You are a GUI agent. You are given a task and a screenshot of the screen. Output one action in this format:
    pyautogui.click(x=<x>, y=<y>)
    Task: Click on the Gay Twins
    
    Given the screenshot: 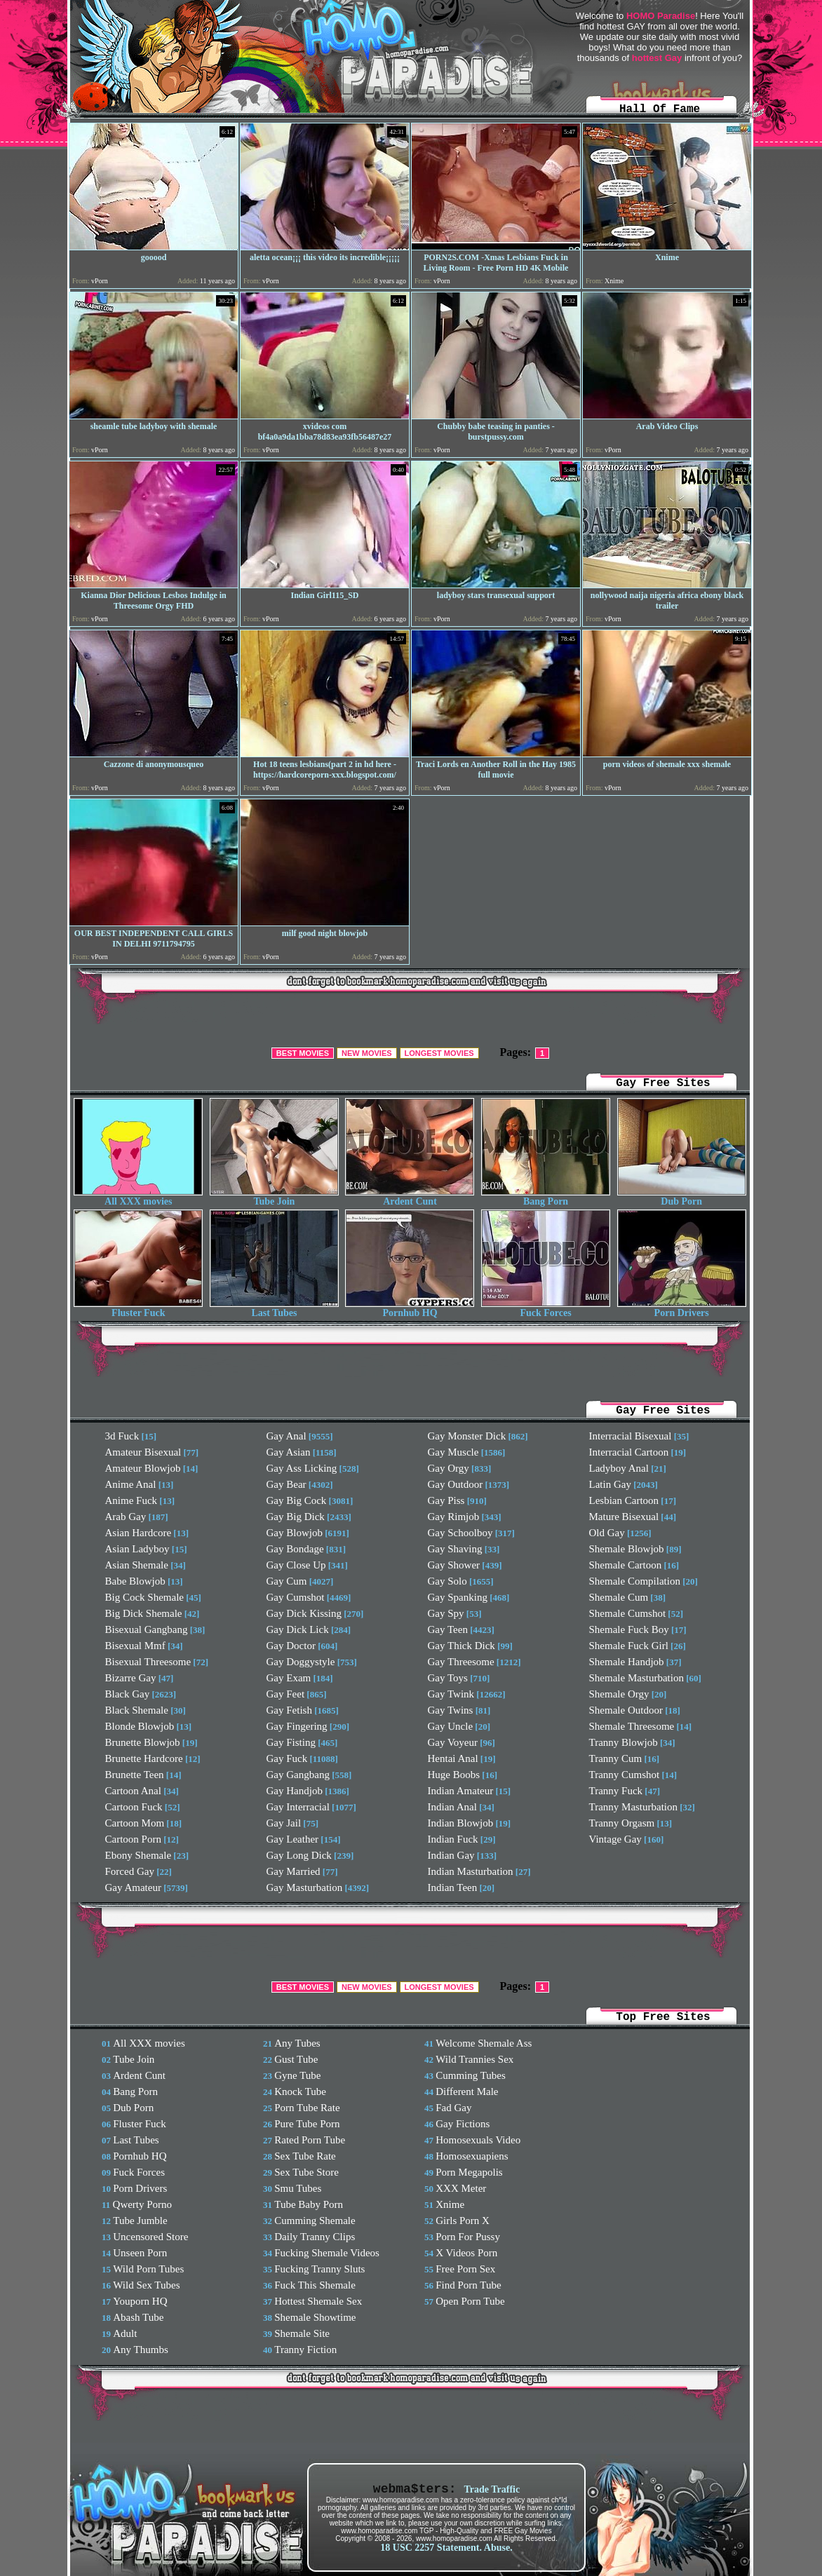 What is the action you would take?
    pyautogui.click(x=450, y=1710)
    